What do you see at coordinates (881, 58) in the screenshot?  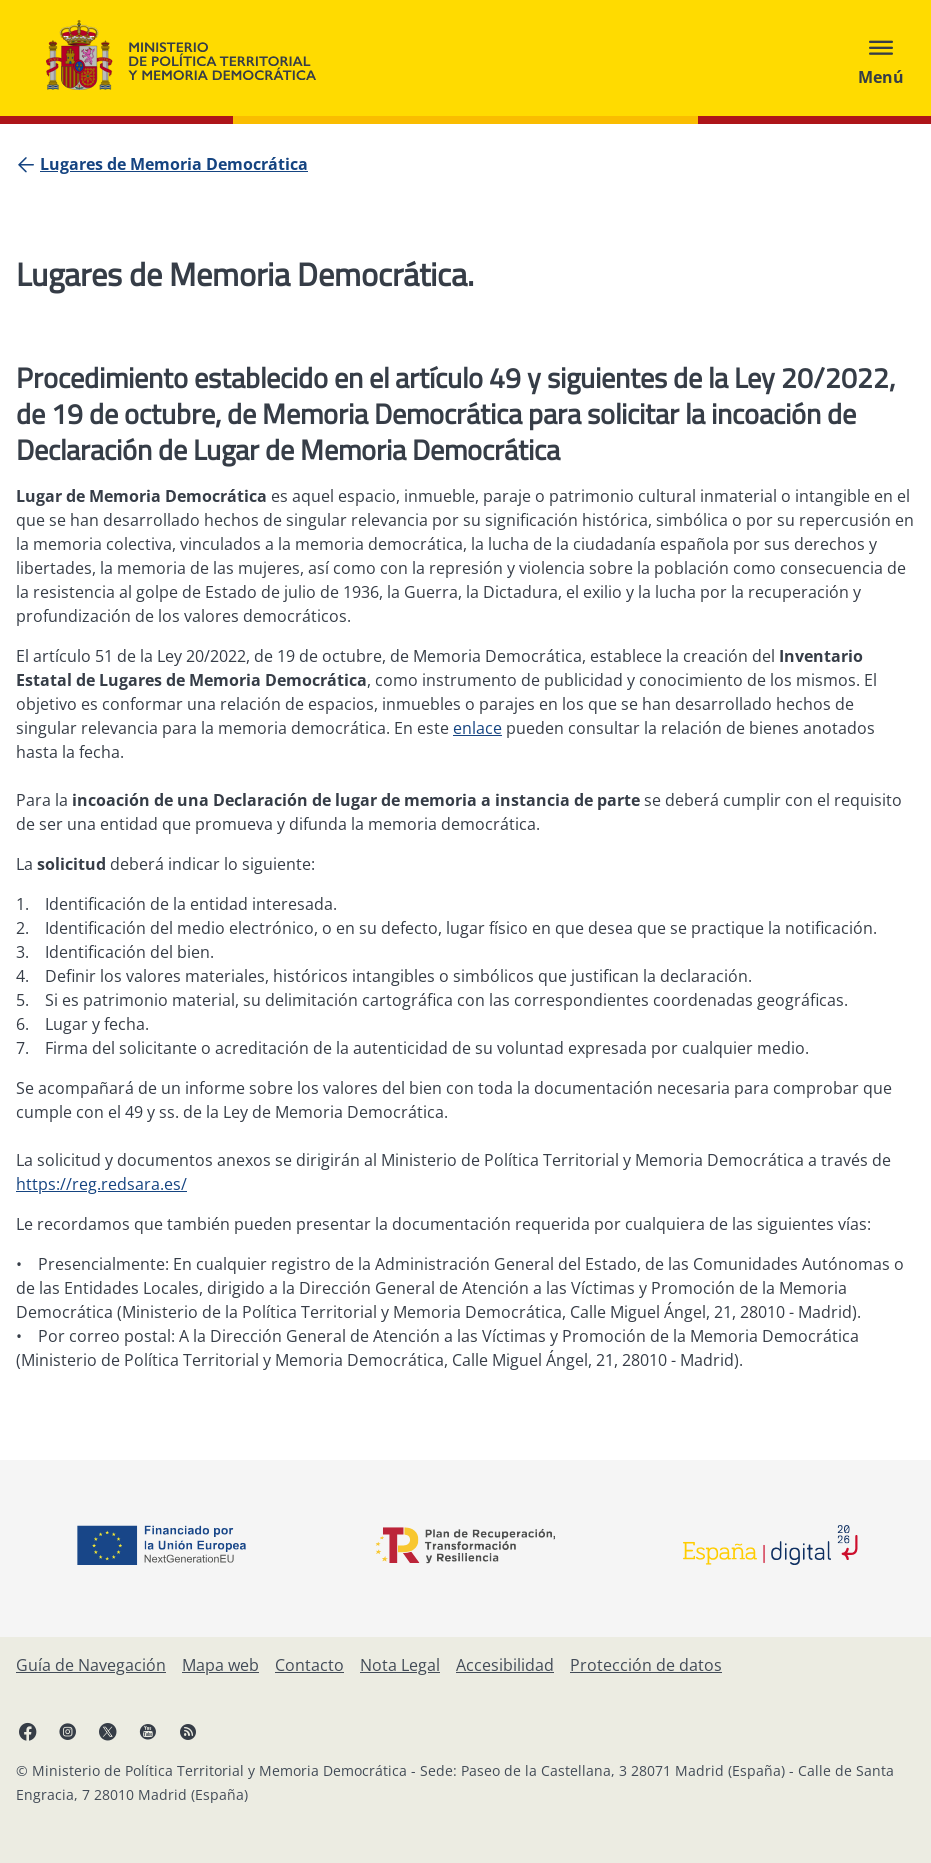 I see `[Abrir menú]` at bounding box center [881, 58].